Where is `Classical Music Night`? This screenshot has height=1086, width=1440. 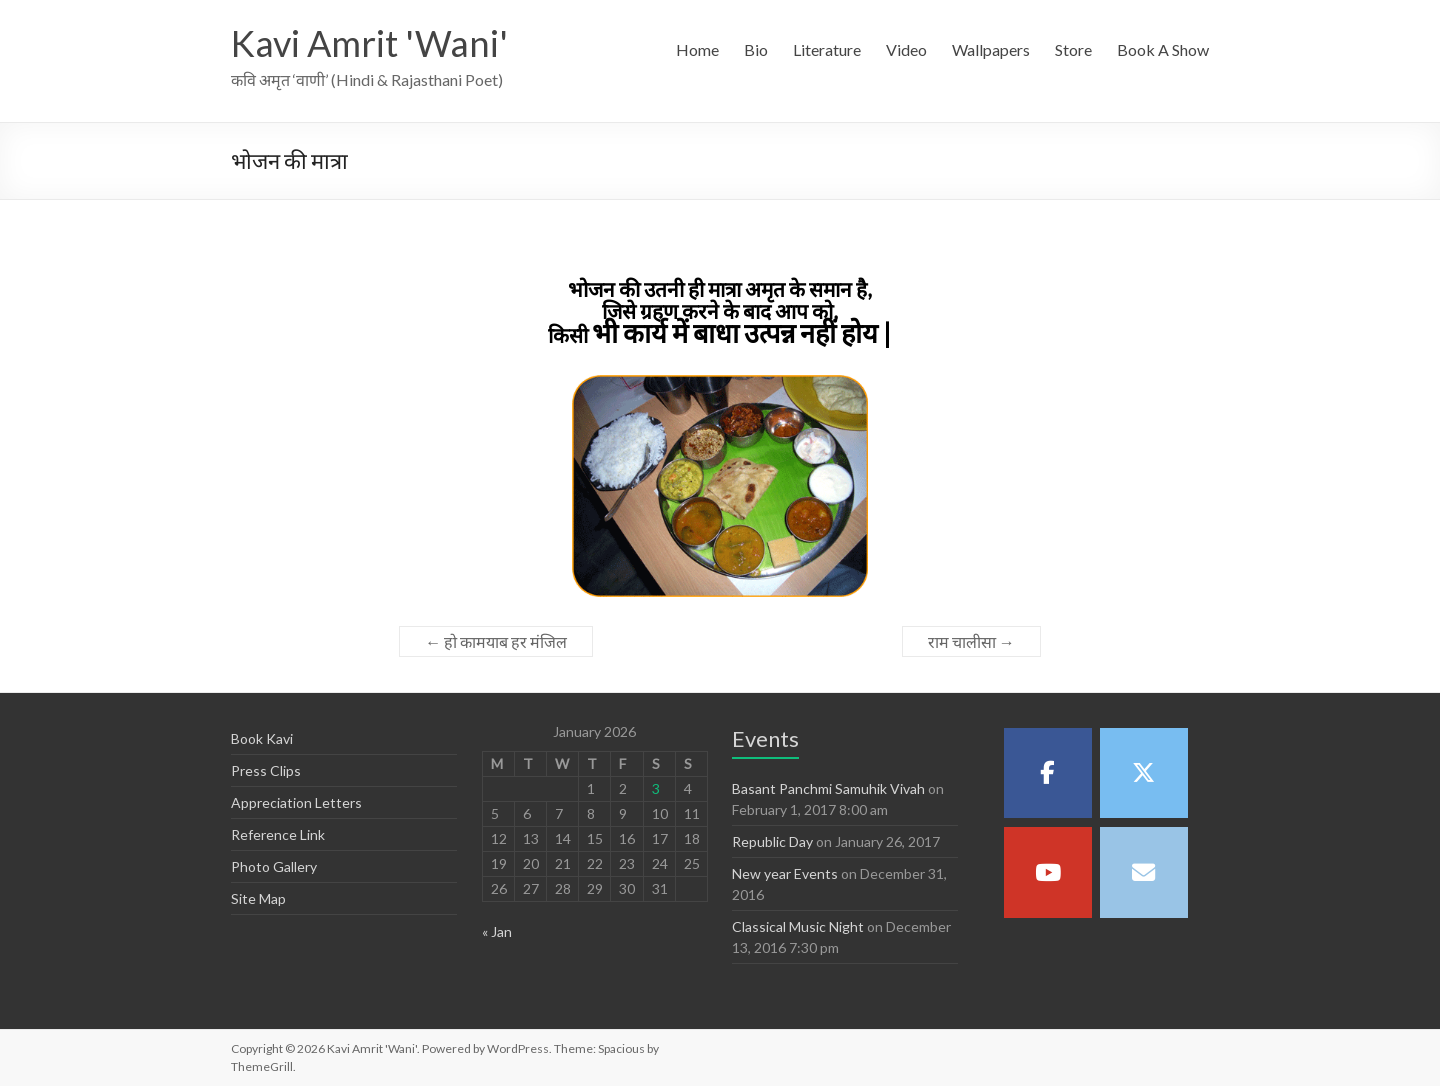
Classical Music Night is located at coordinates (798, 926).